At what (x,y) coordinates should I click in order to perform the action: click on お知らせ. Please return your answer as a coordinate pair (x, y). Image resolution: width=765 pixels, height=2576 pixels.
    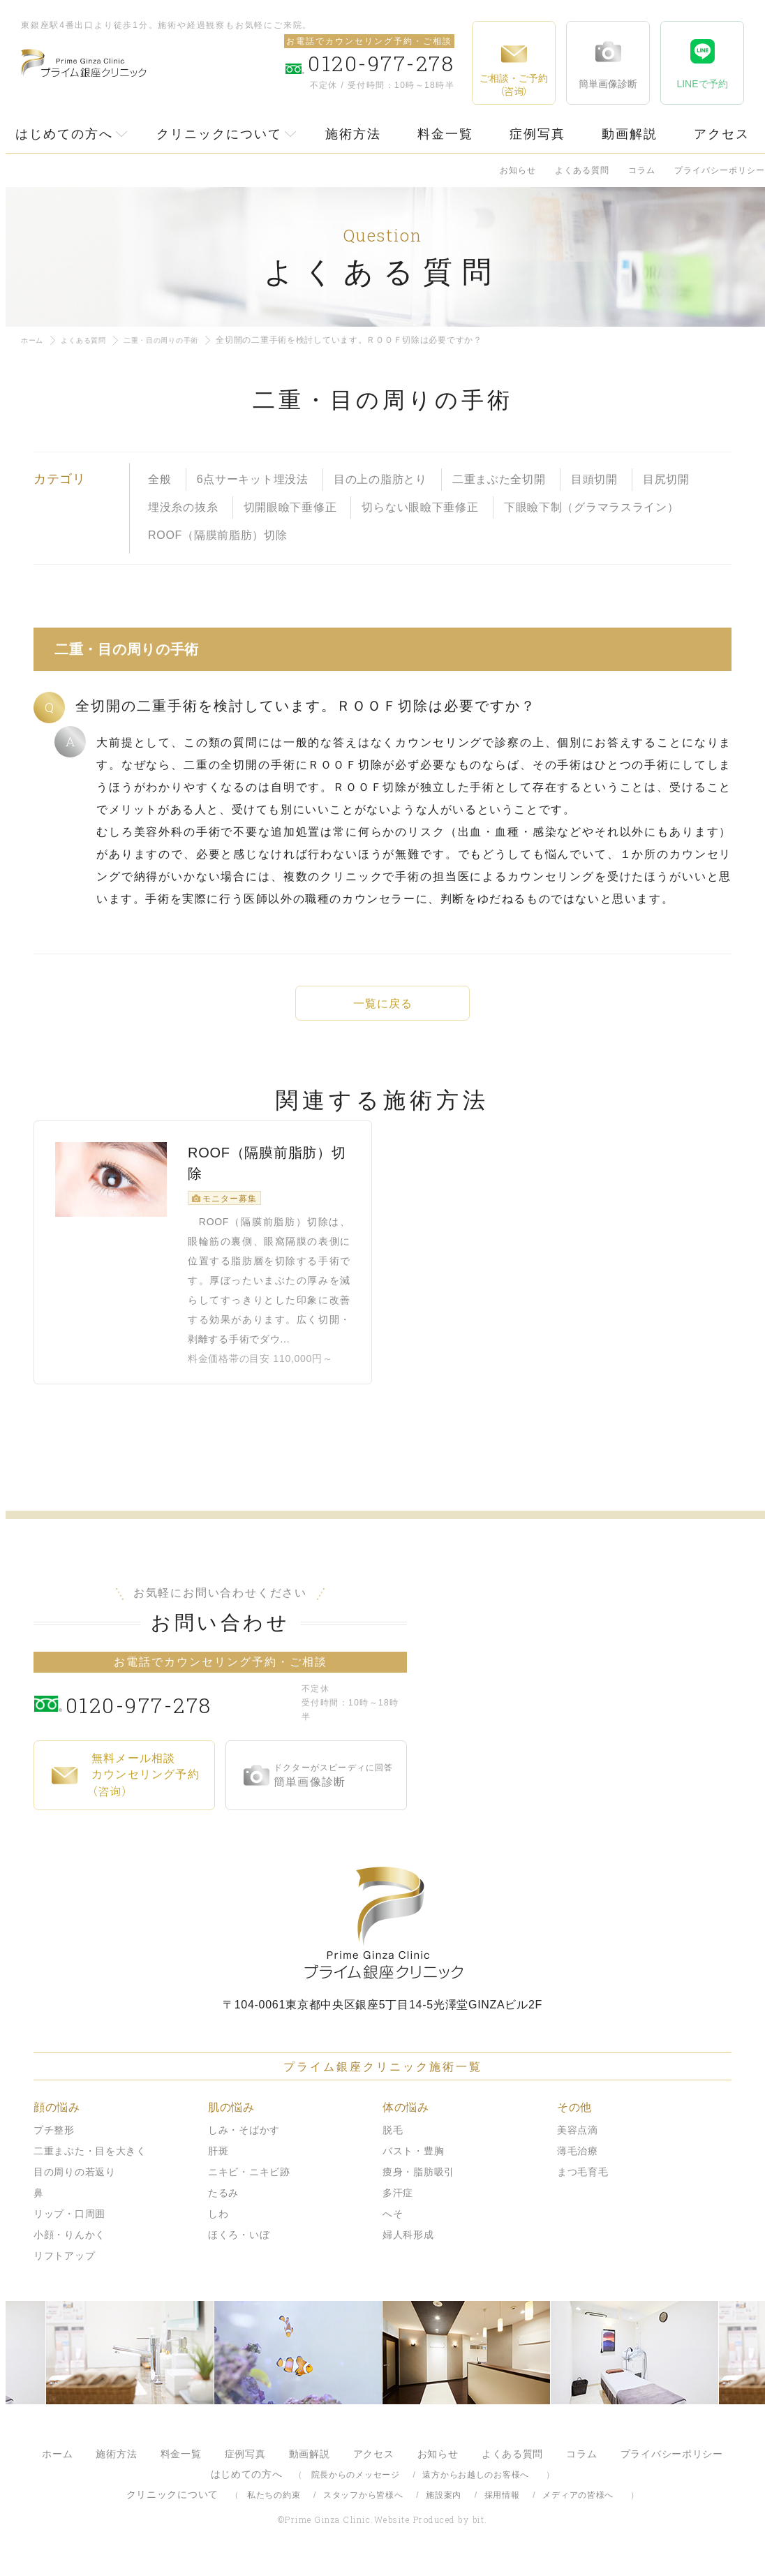
    Looking at the image, I should click on (518, 170).